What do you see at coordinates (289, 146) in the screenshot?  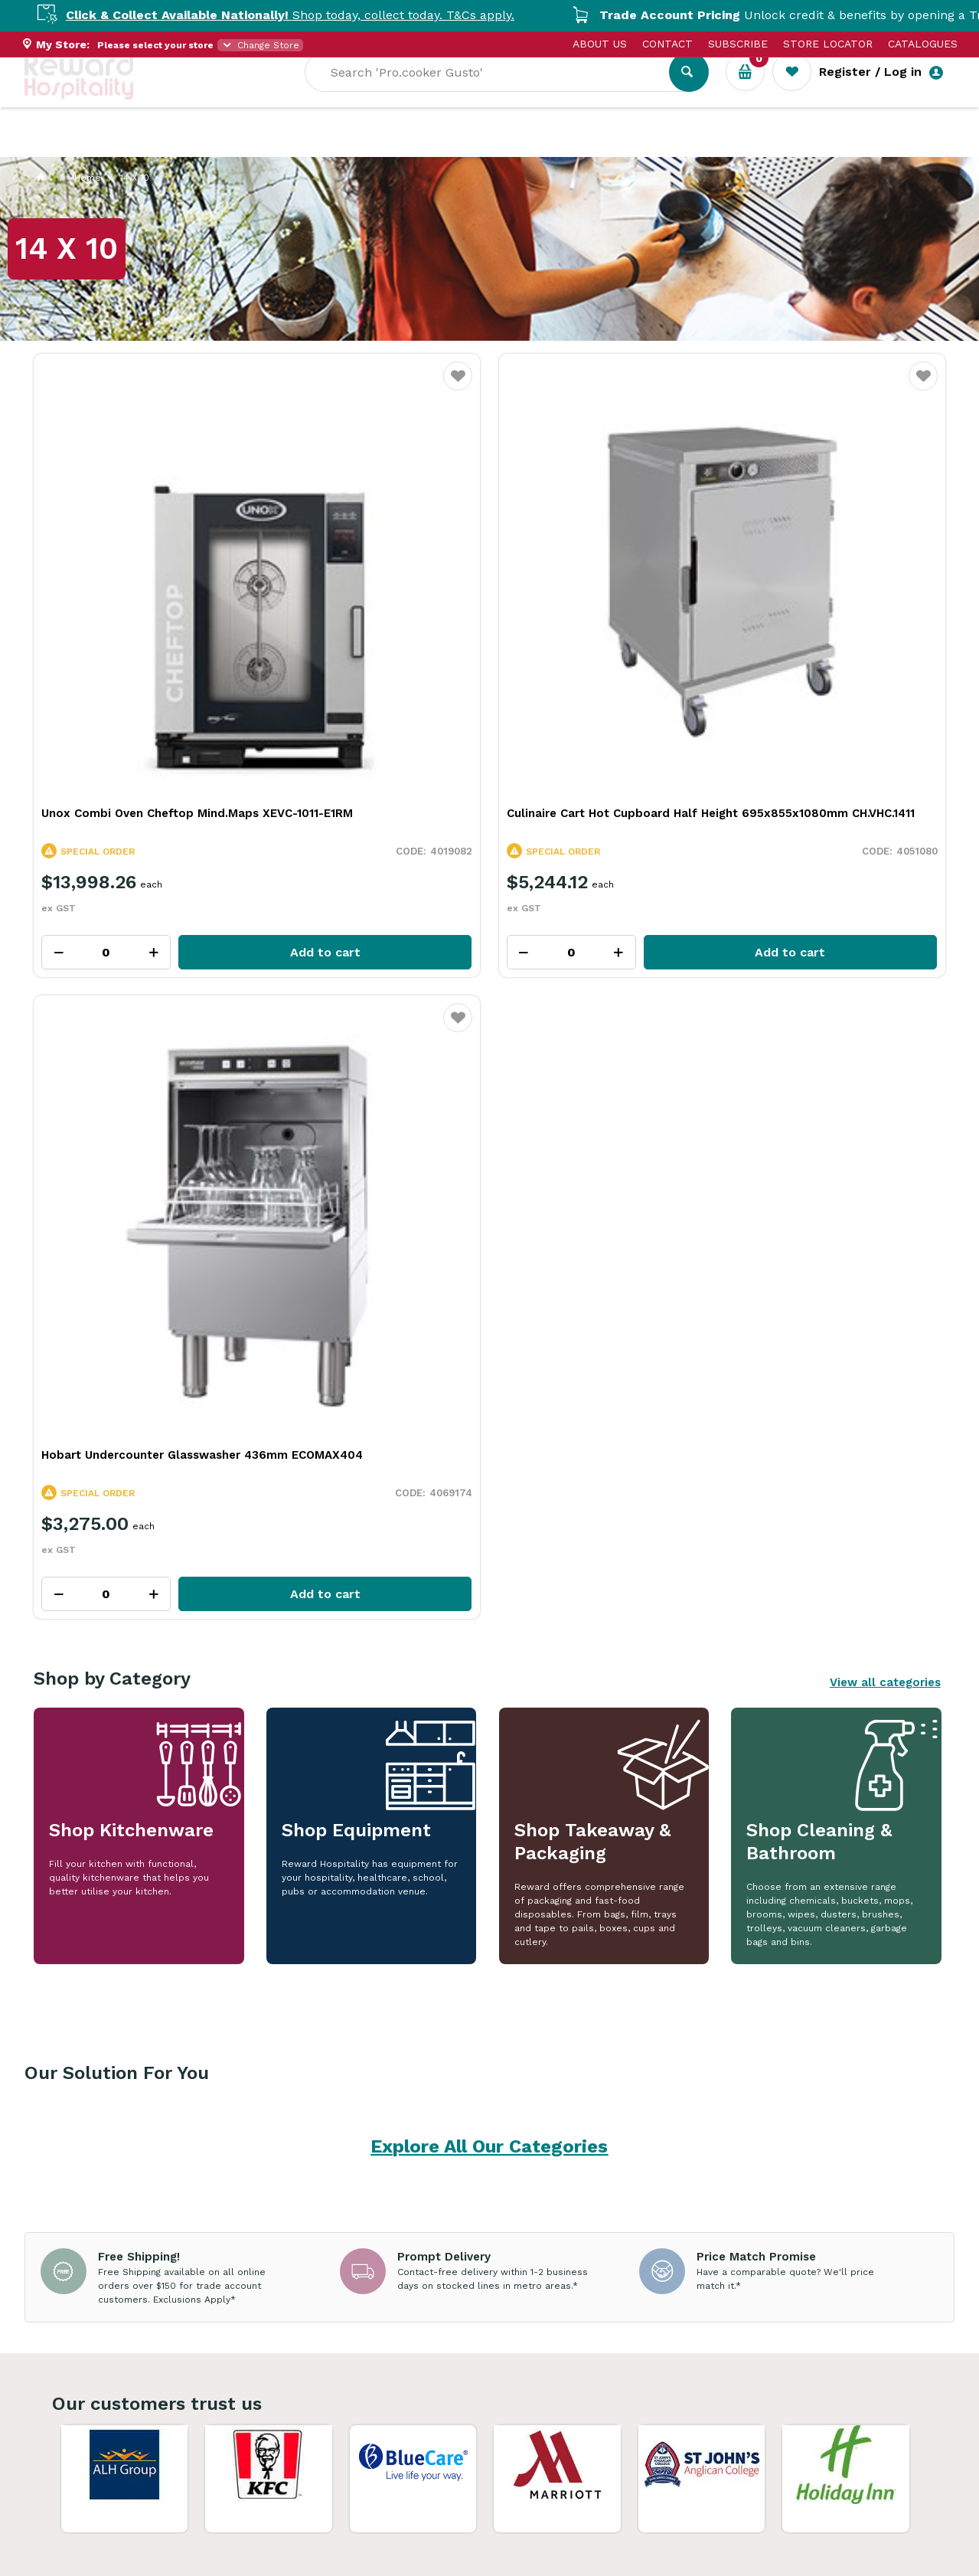 I see `Industry Solutions` at bounding box center [289, 146].